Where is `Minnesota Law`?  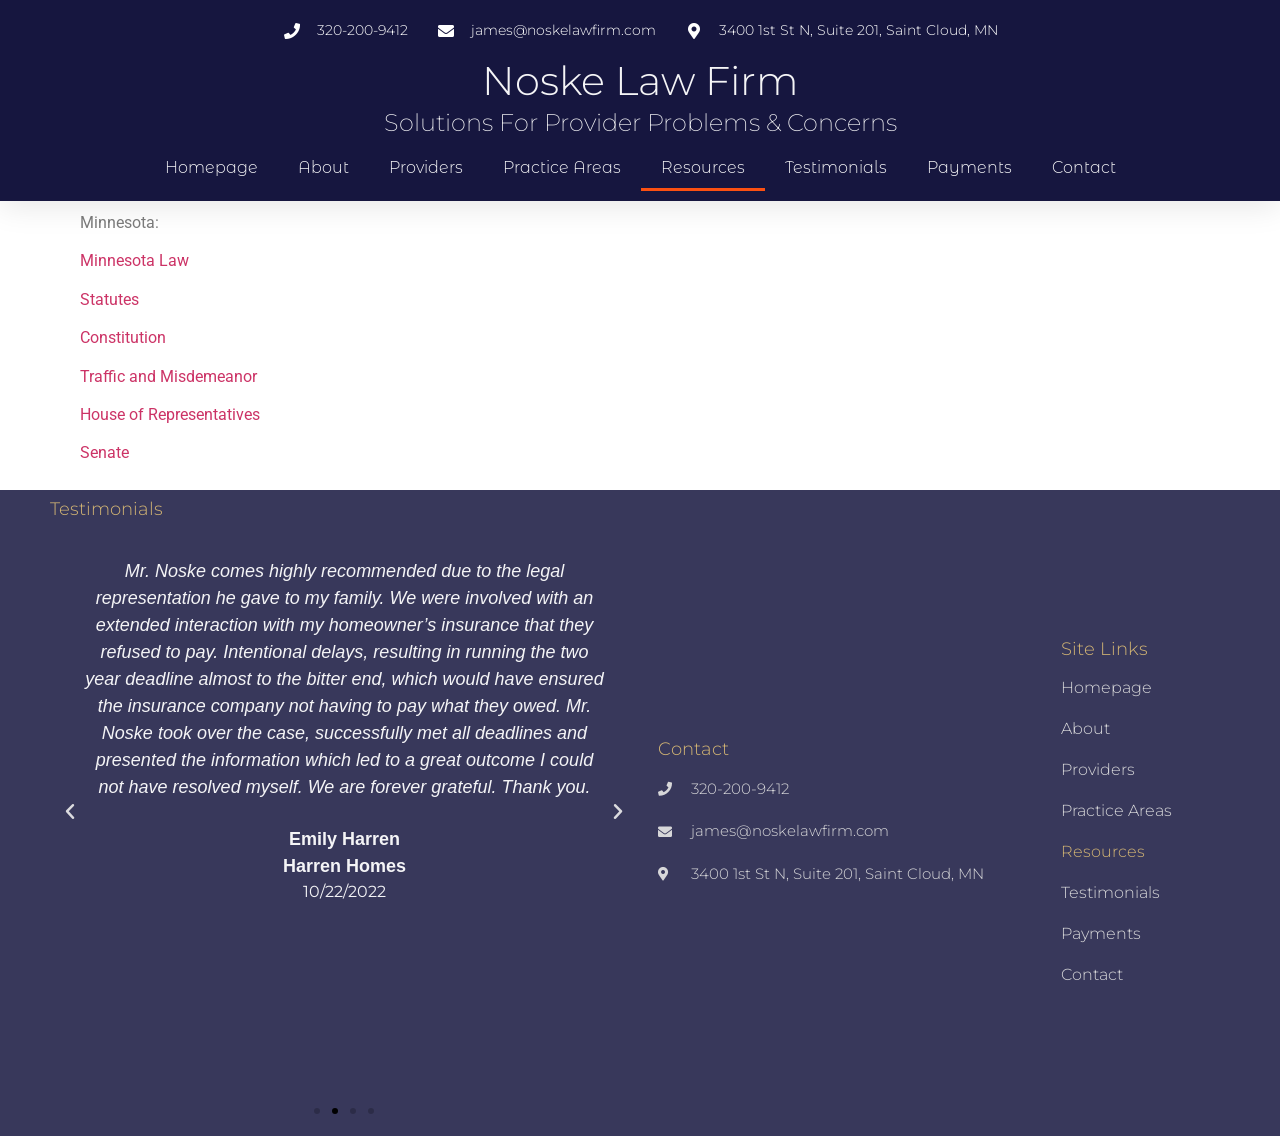
Minnesota Law is located at coordinates (134, 260).